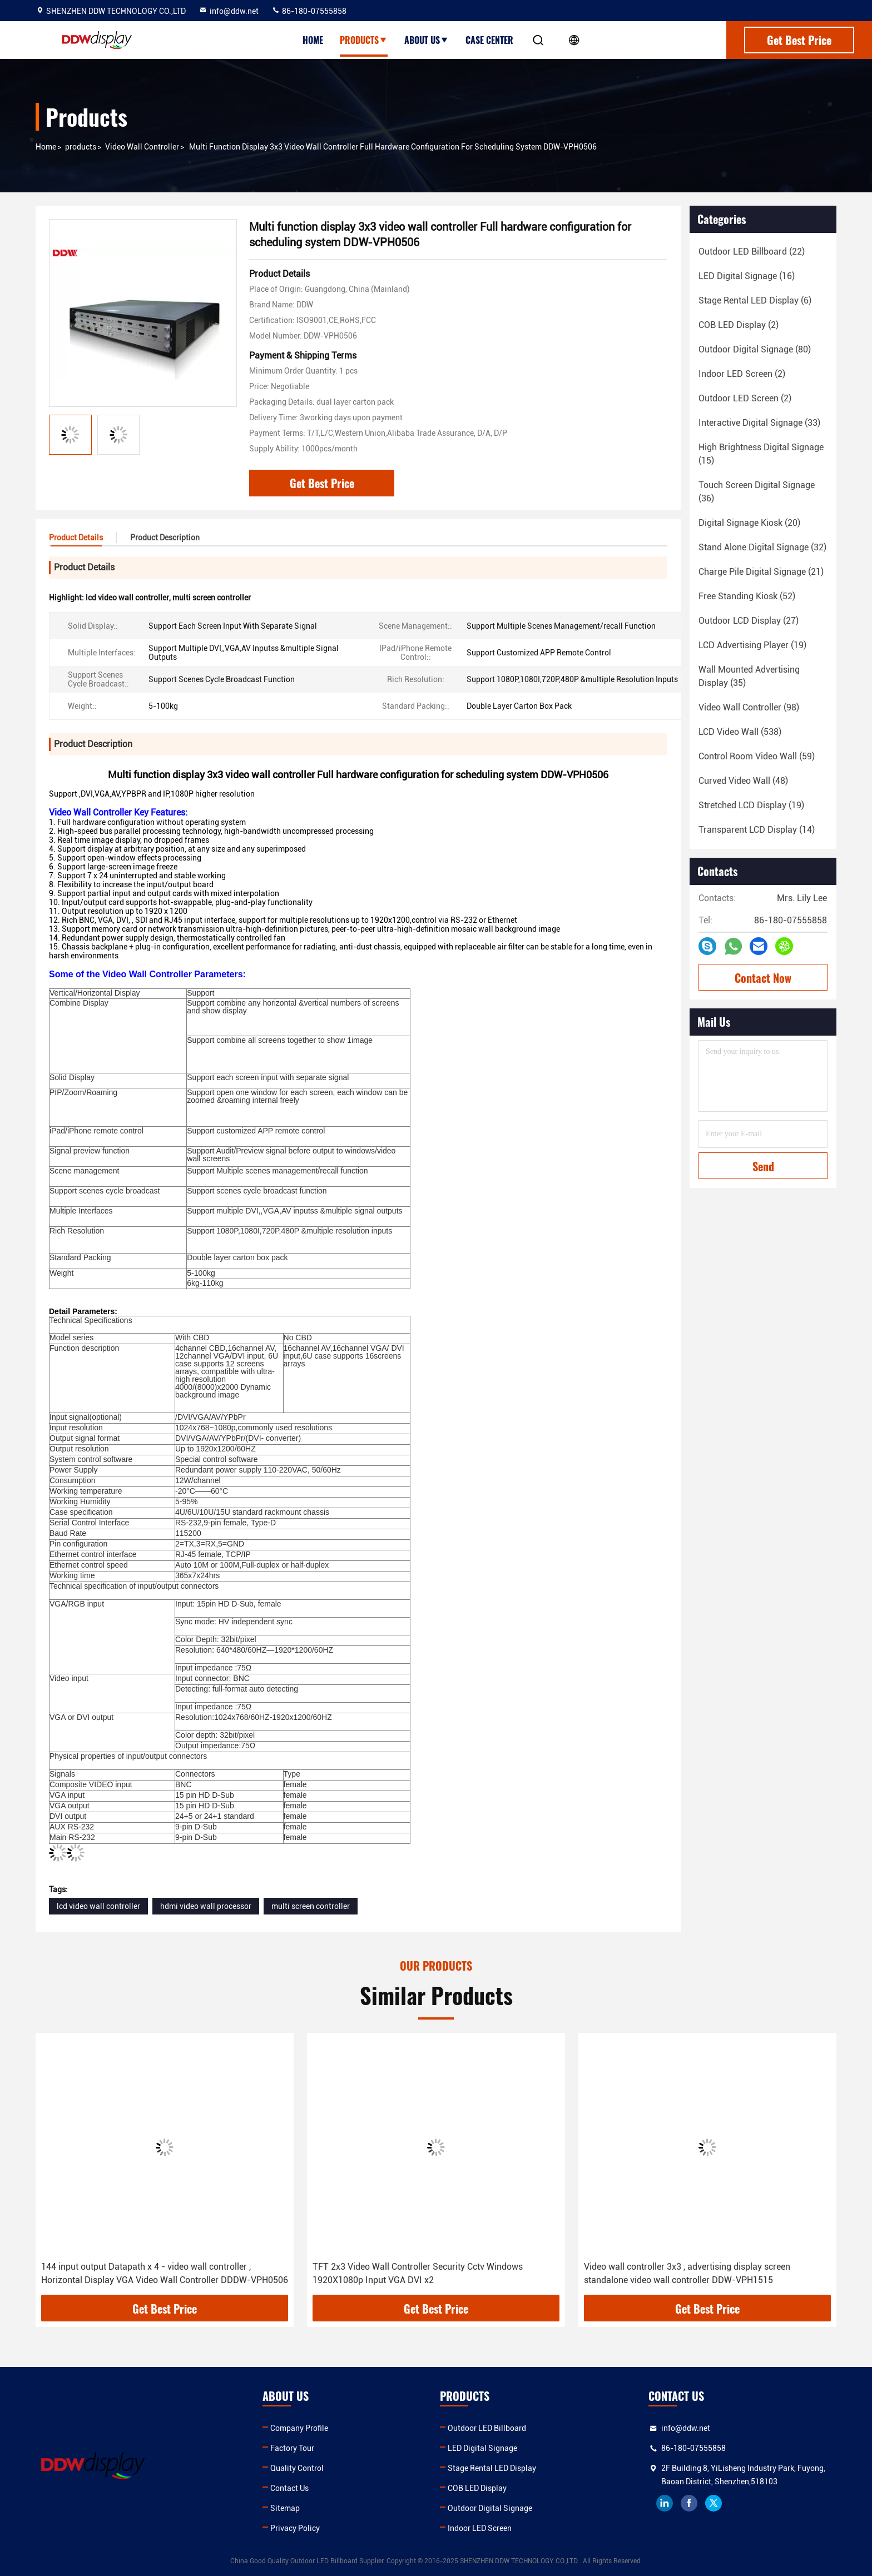  What do you see at coordinates (313, 40) in the screenshot?
I see `Home` at bounding box center [313, 40].